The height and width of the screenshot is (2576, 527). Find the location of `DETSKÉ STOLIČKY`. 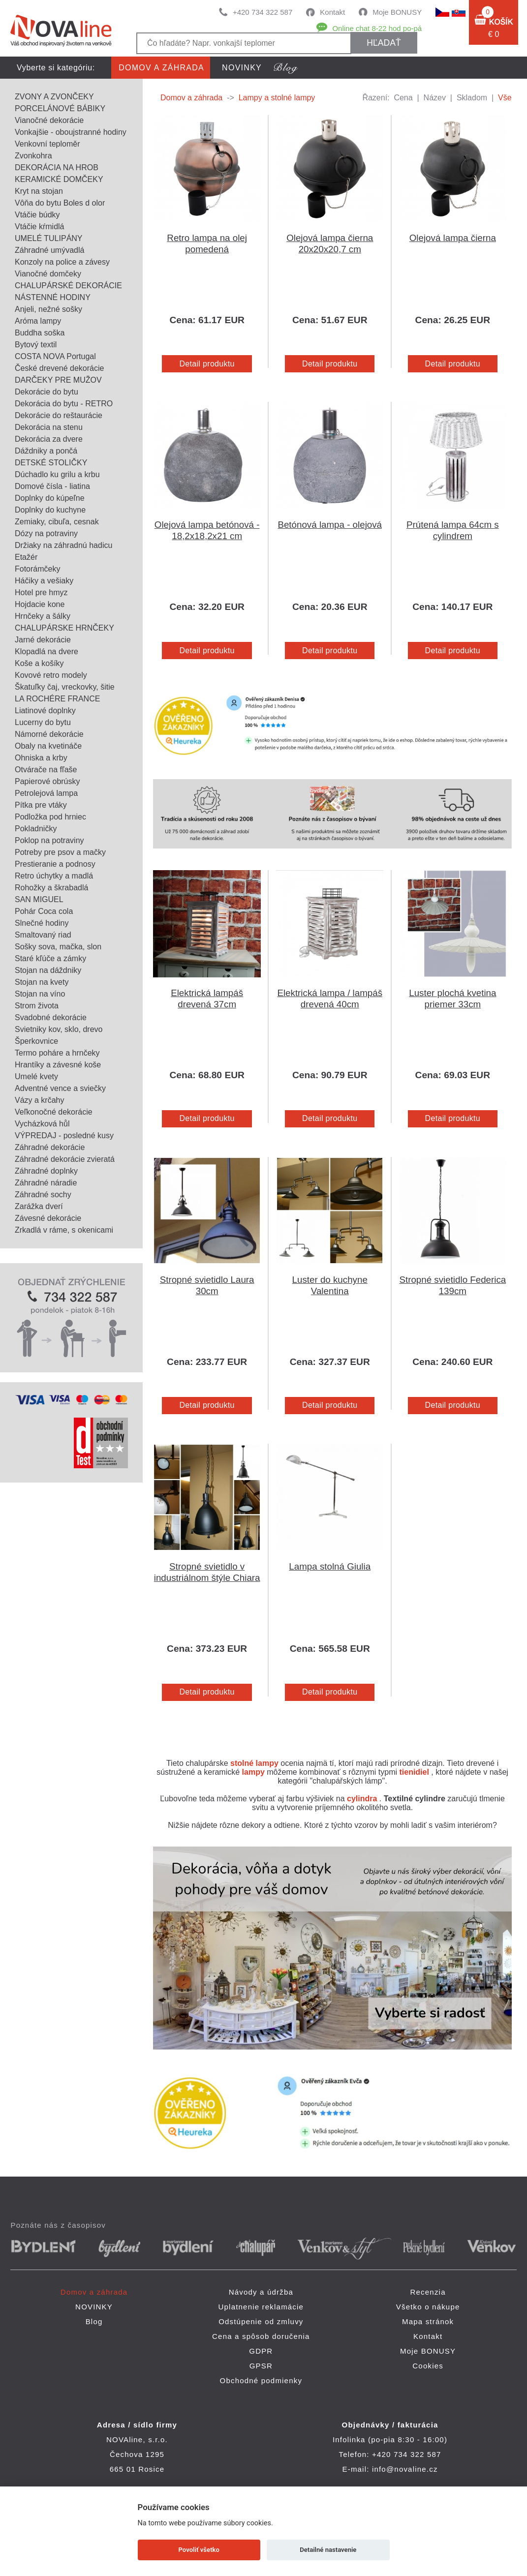

DETSKÉ STOLIČKY is located at coordinates (51, 462).